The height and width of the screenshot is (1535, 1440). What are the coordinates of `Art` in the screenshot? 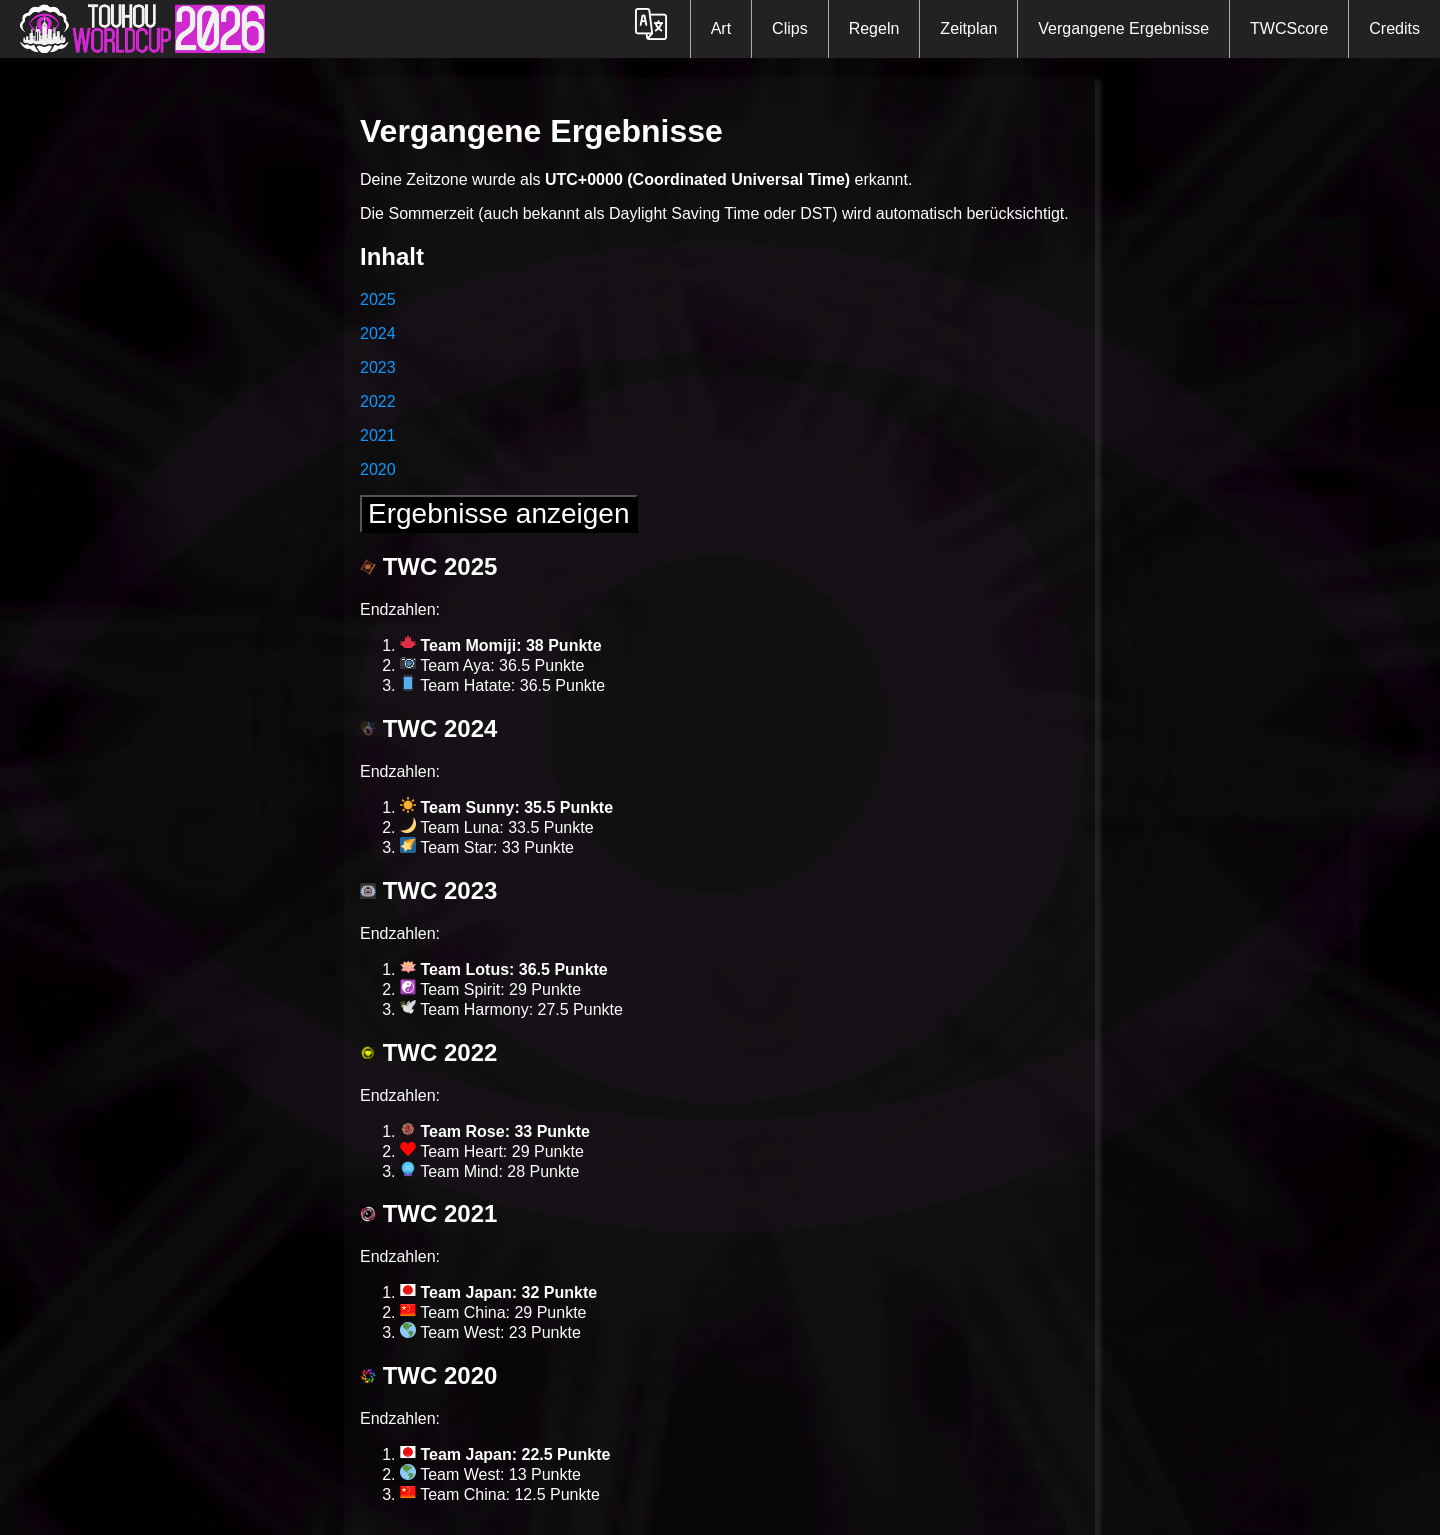 It's located at (721, 28).